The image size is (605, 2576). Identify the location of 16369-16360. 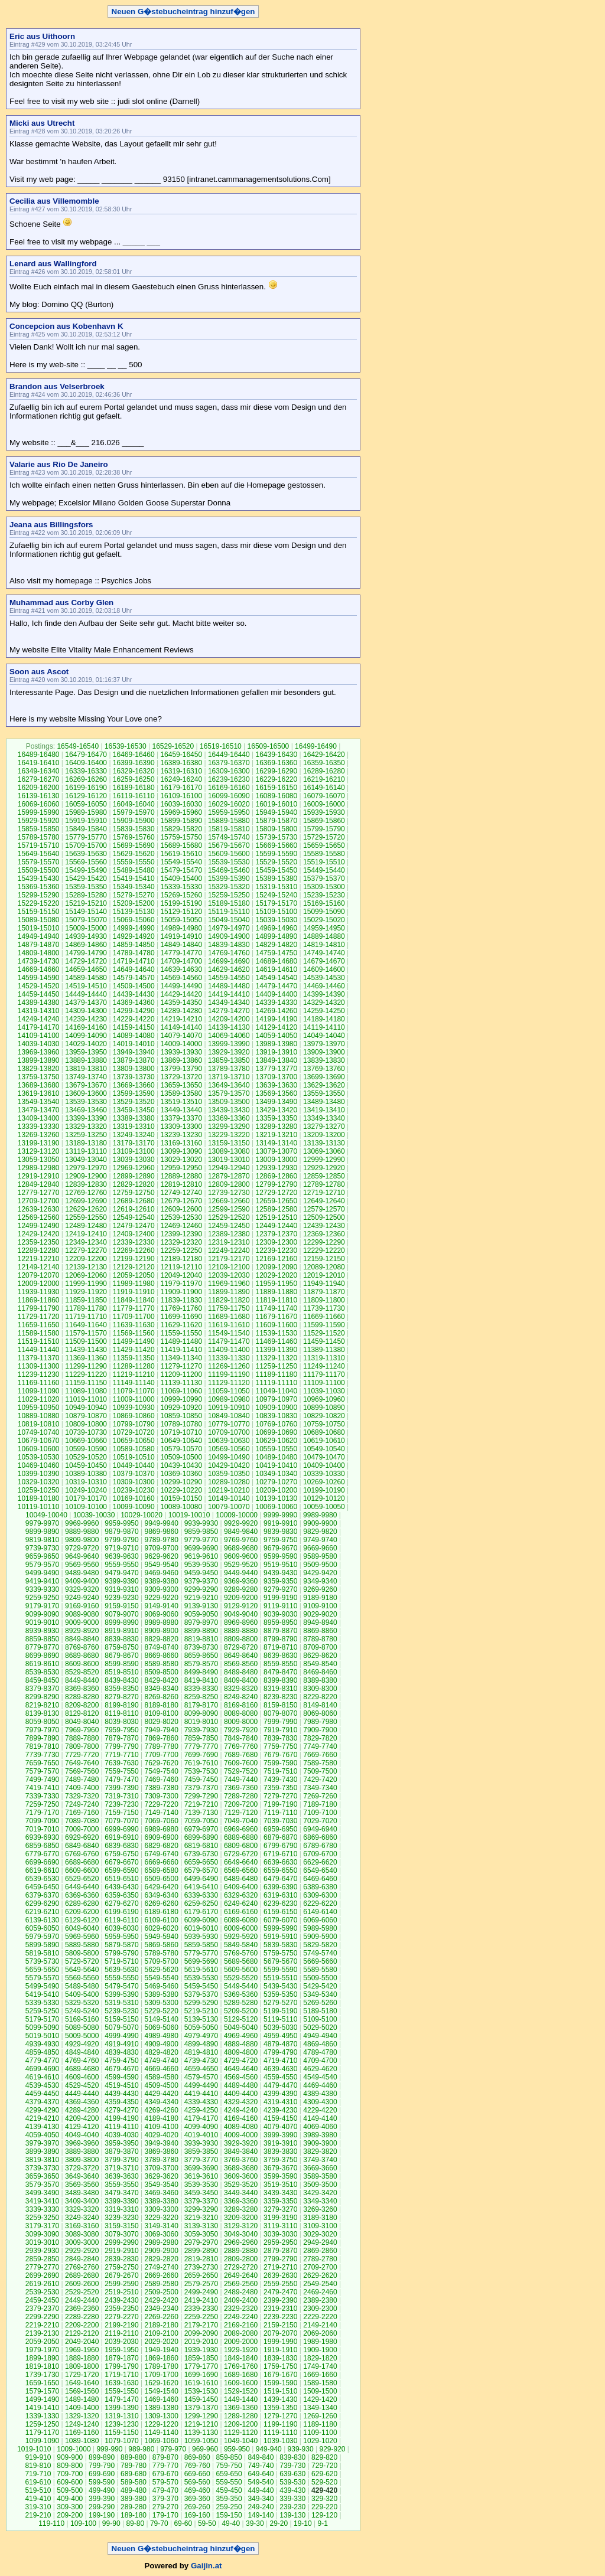
(276, 763).